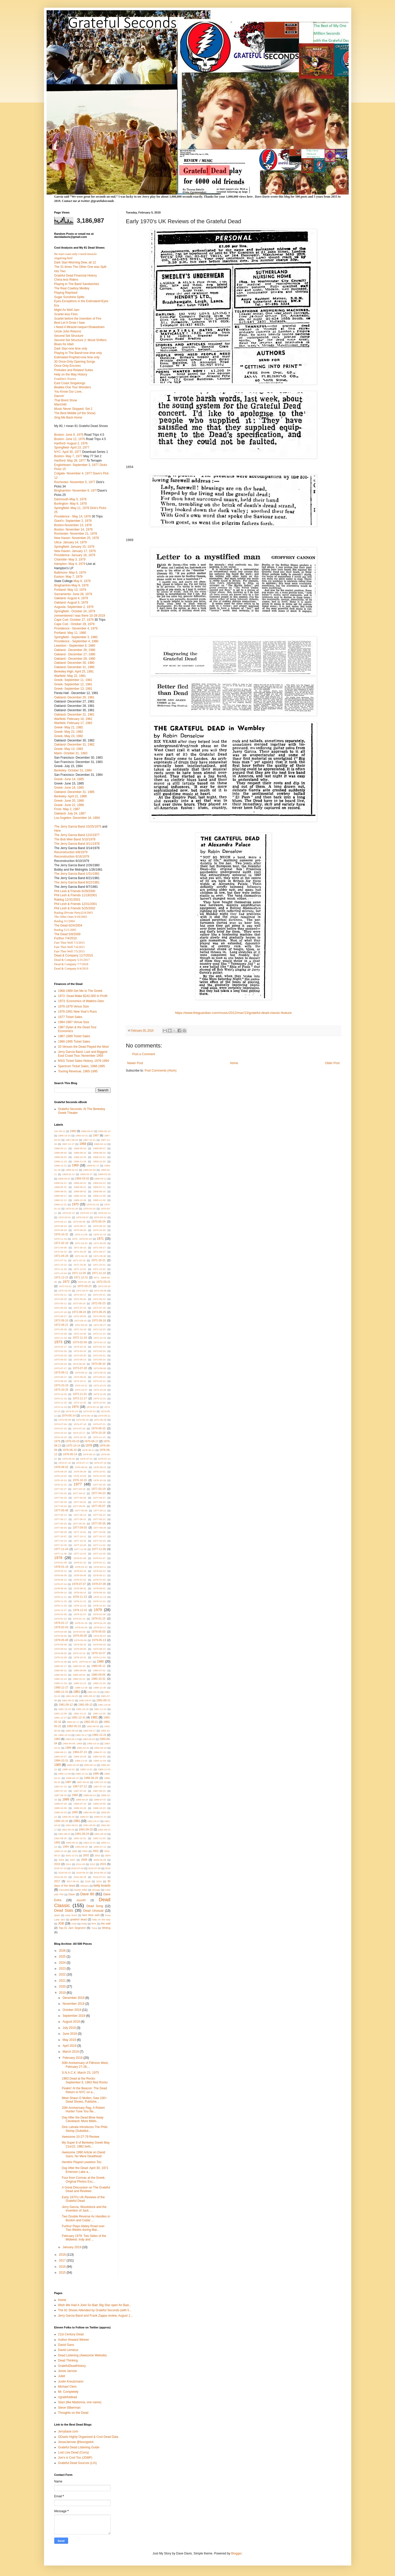 The height and width of the screenshot is (2576, 395). I want to click on Oakland- December 26, 1981, so click(74, 697).